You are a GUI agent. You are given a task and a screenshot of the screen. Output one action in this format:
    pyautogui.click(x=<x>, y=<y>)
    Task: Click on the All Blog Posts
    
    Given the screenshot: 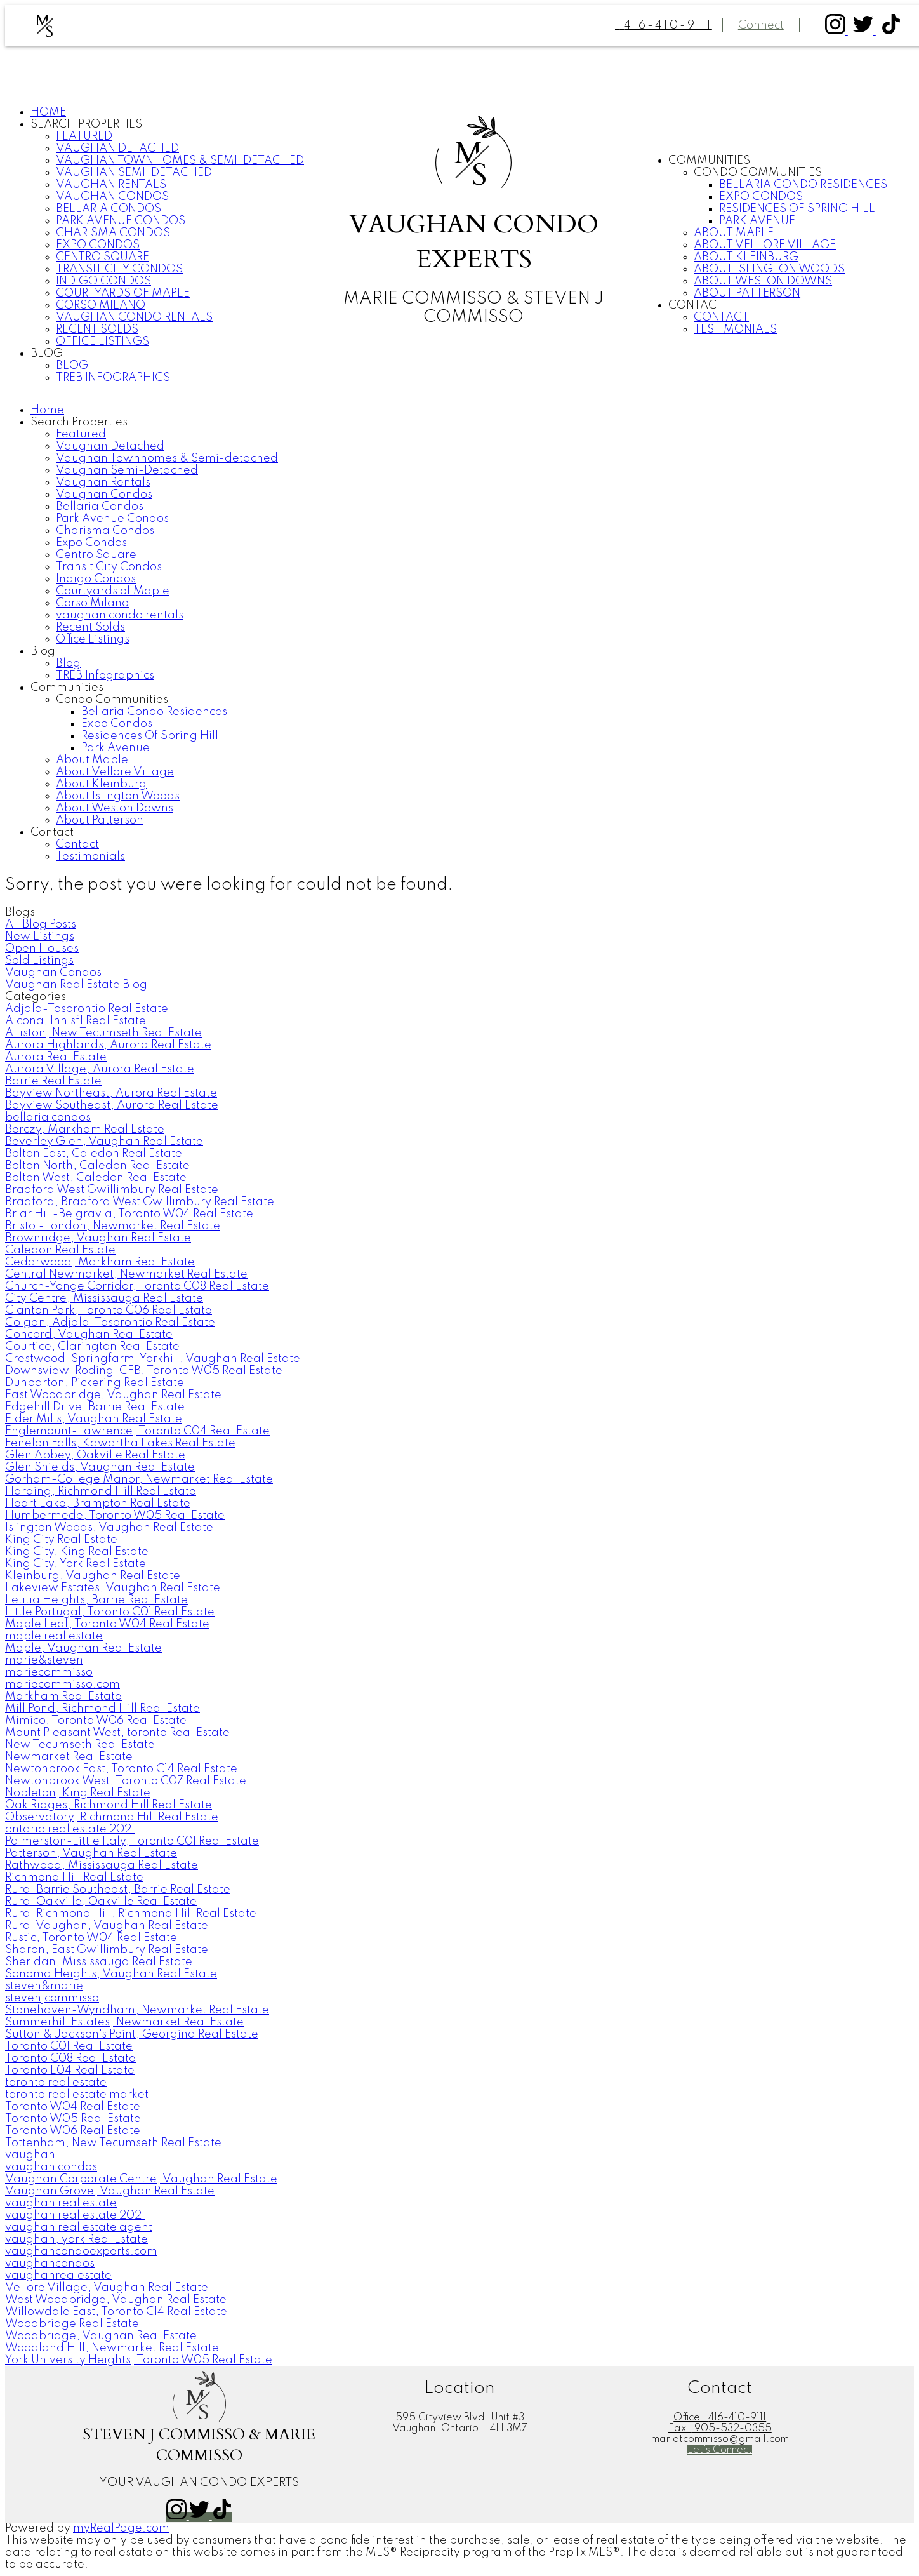 What is the action you would take?
    pyautogui.click(x=40, y=924)
    